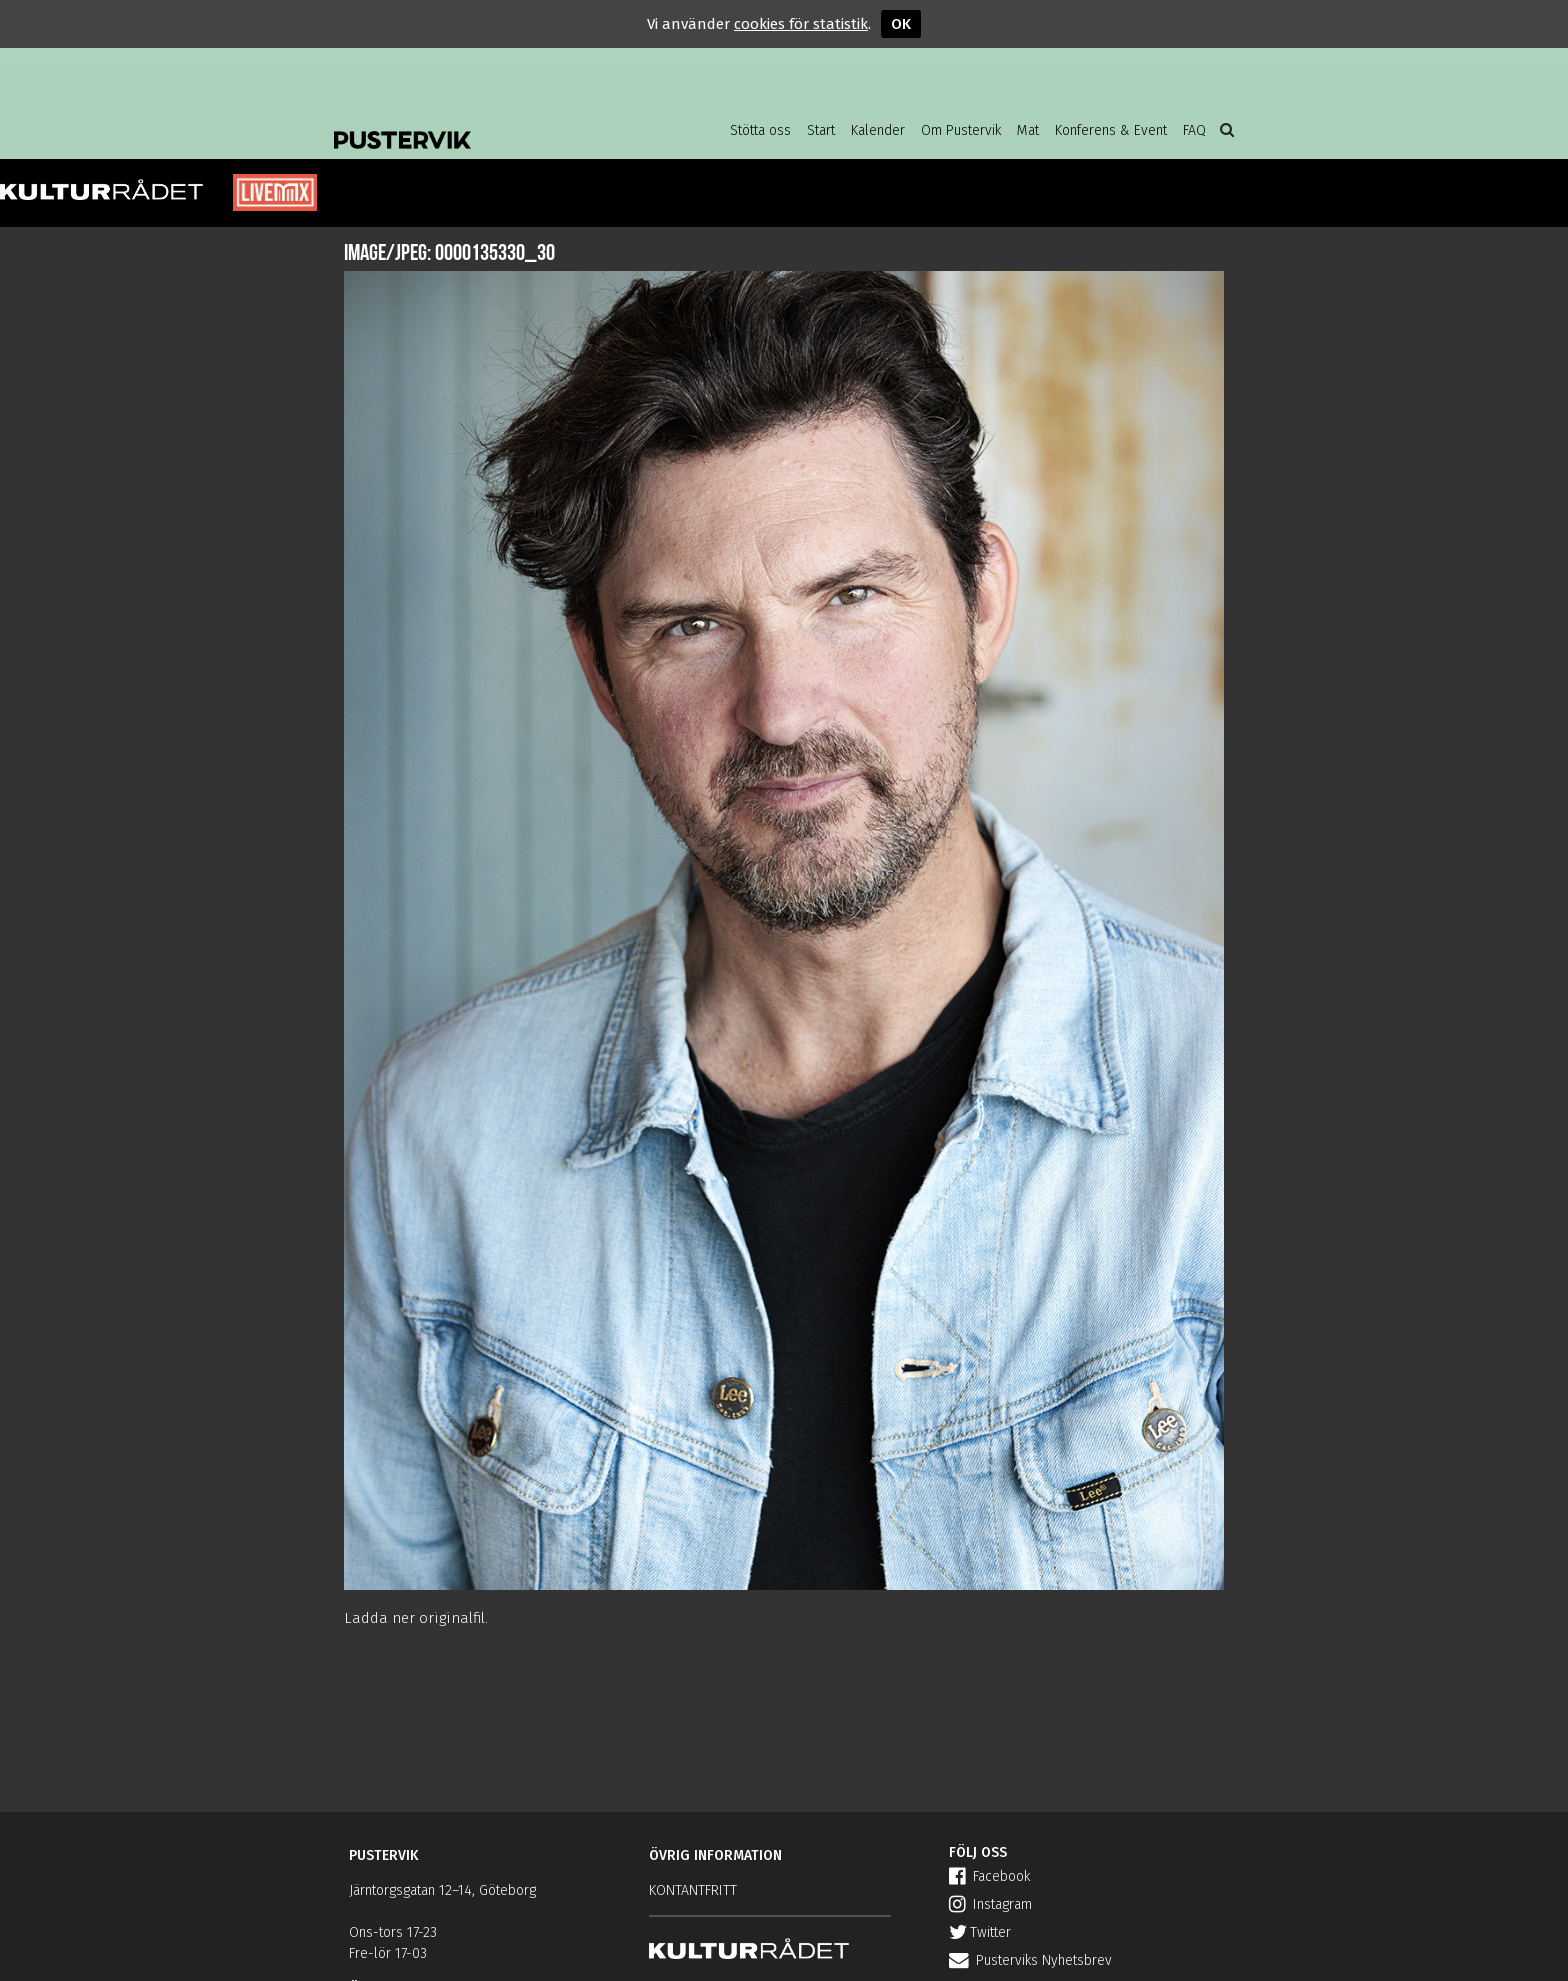 This screenshot has width=1568, height=1981. What do you see at coordinates (1030, 1960) in the screenshot?
I see `Pusterviks Nyhetsbrev` at bounding box center [1030, 1960].